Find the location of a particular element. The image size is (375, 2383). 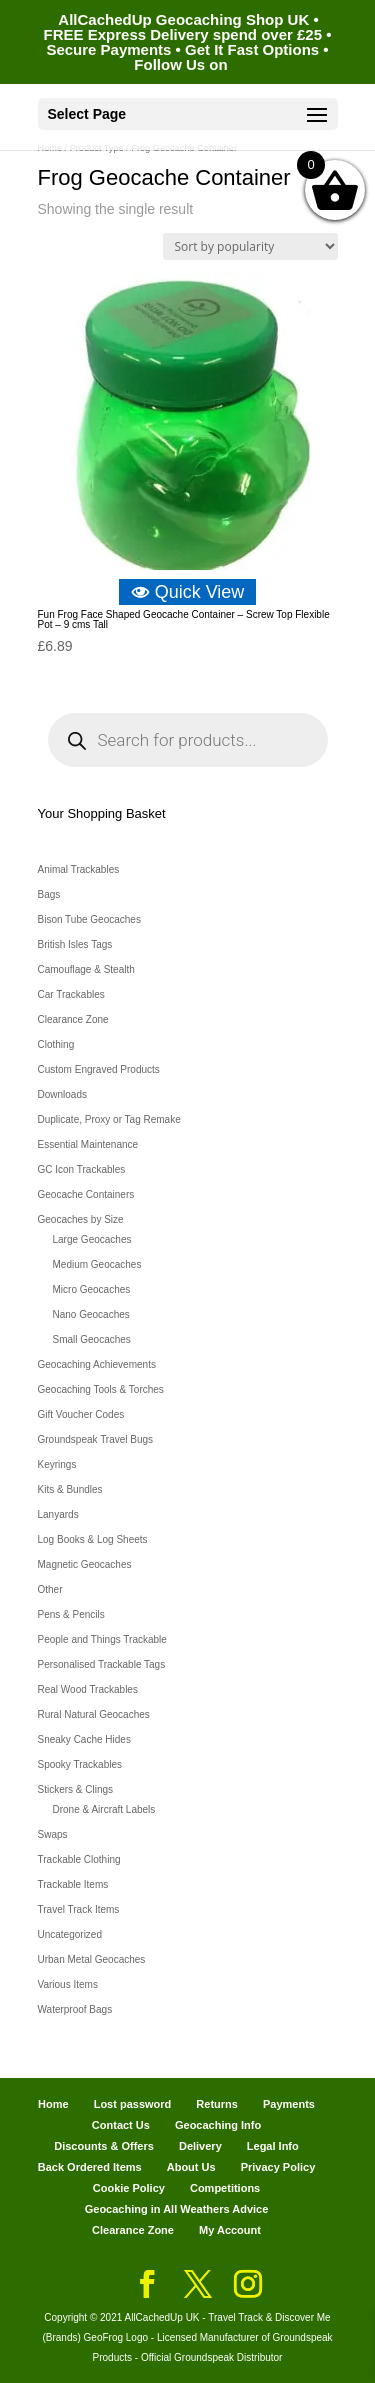

Payments is located at coordinates (289, 2104).